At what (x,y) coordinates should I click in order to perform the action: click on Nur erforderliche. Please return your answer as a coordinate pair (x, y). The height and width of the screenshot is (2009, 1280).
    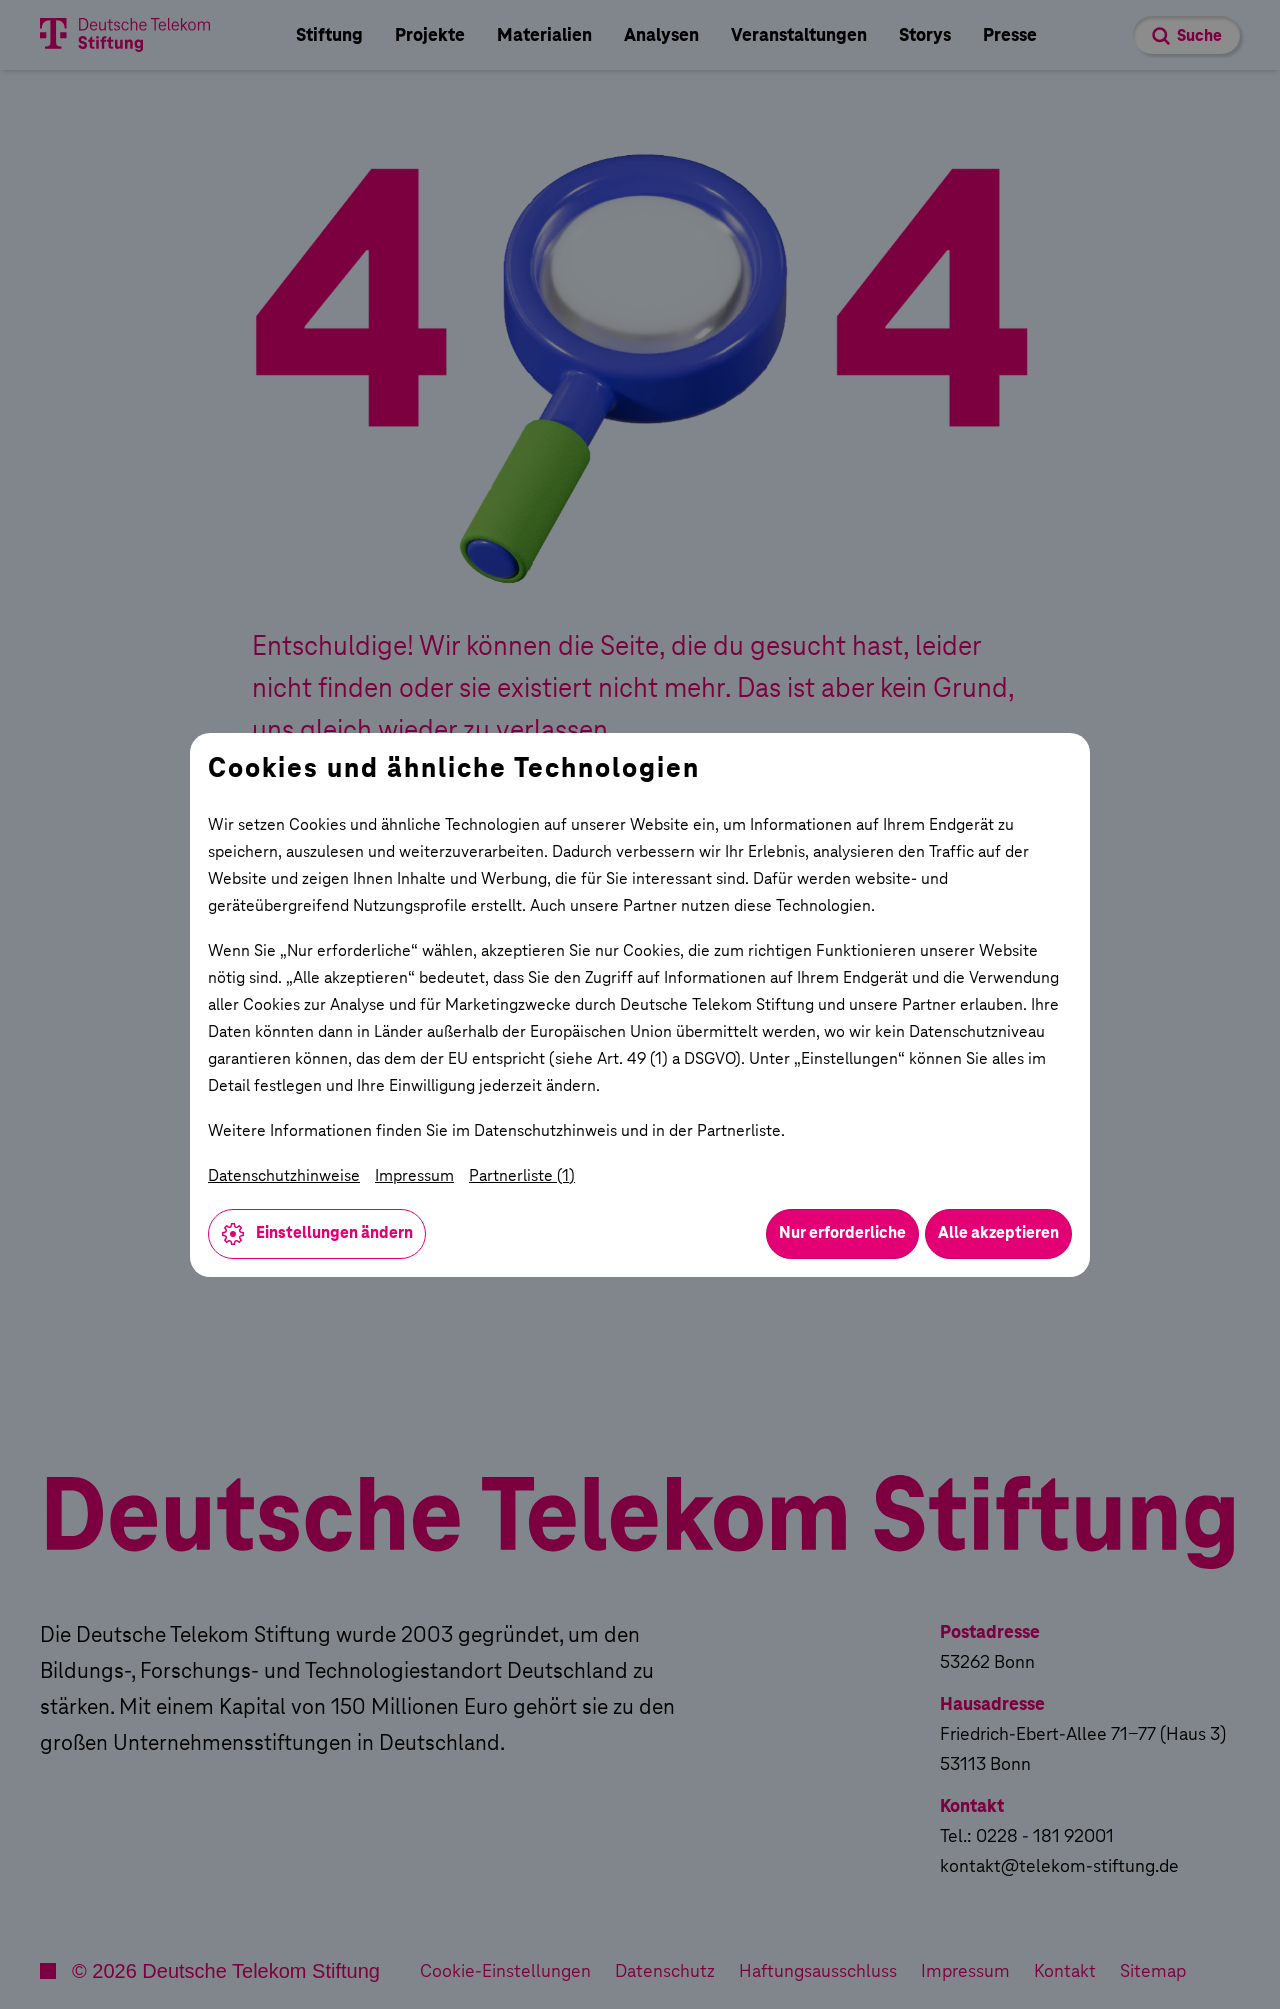
    Looking at the image, I should click on (842, 1232).